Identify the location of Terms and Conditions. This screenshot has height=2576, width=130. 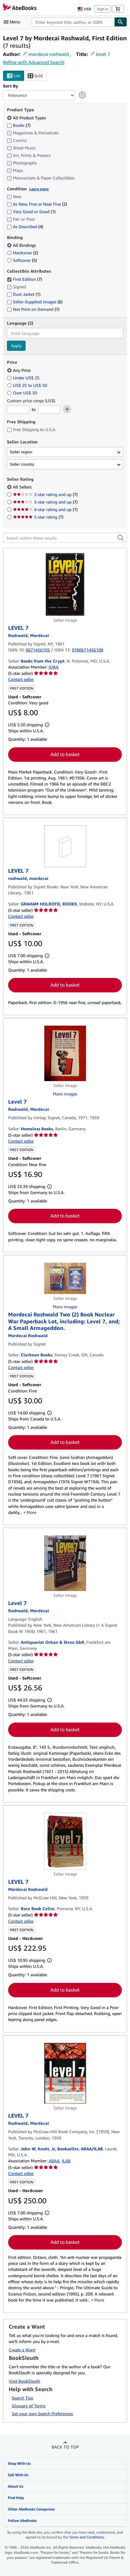
(86, 2537).